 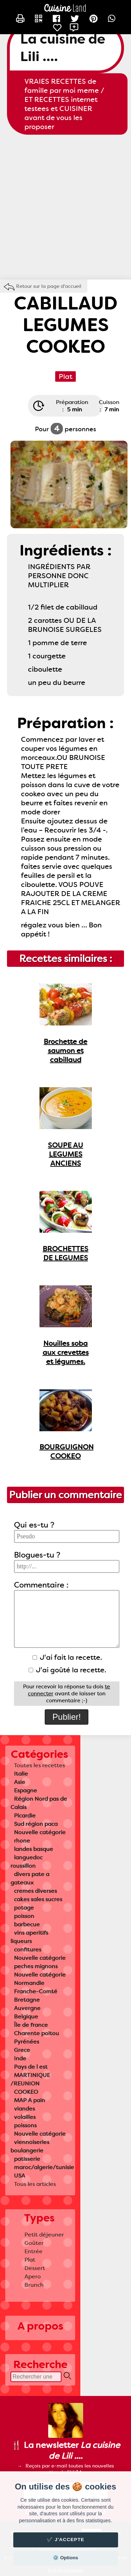 I want to click on Sud région paca, so click(x=36, y=1824).